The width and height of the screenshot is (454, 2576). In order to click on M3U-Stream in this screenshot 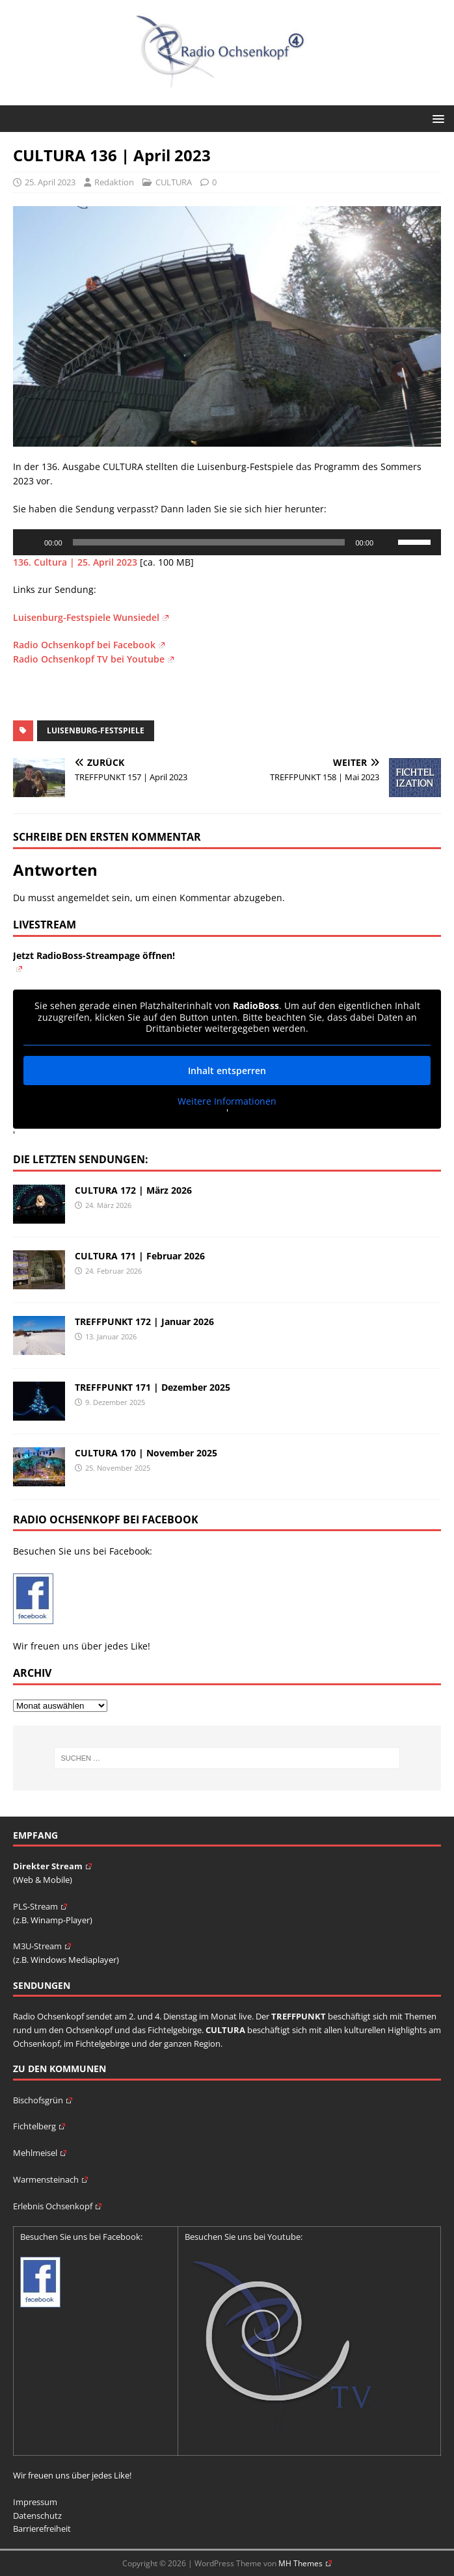, I will do `click(42, 1946)`.